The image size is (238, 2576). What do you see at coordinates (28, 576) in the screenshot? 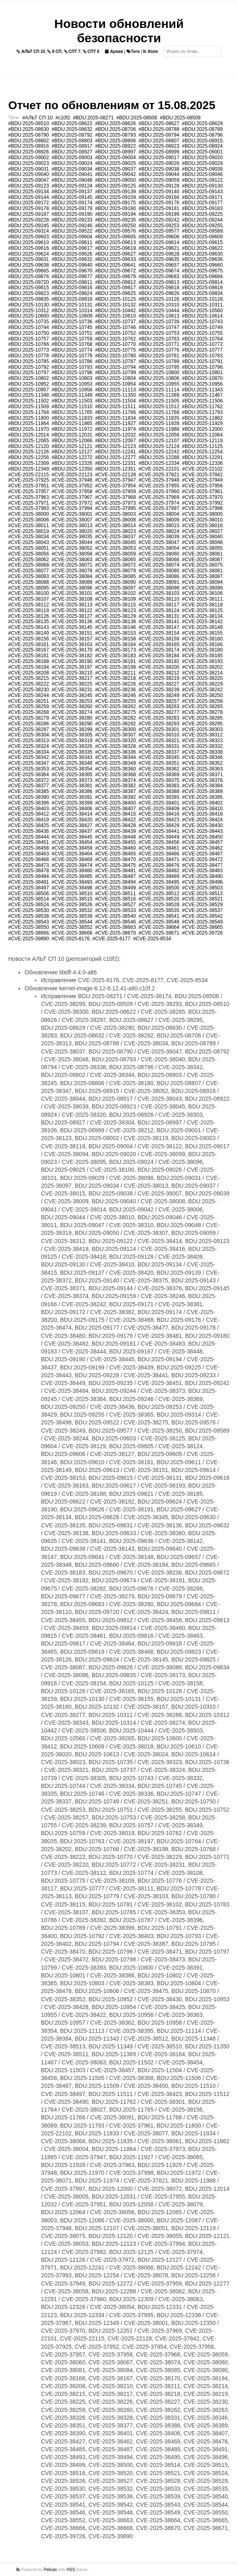
I see `#CVE-2025-38083` at bounding box center [28, 576].